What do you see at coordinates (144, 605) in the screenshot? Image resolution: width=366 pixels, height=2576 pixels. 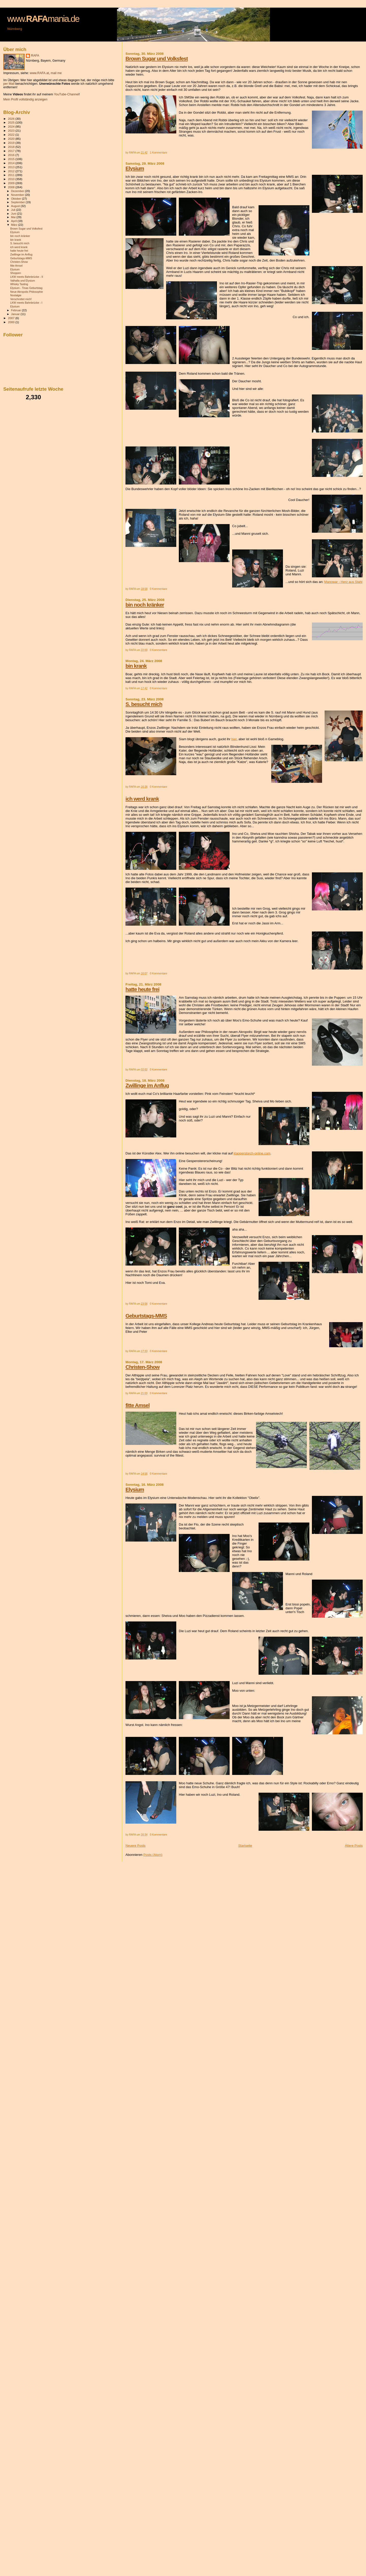 I see `bin noch kränker` at bounding box center [144, 605].